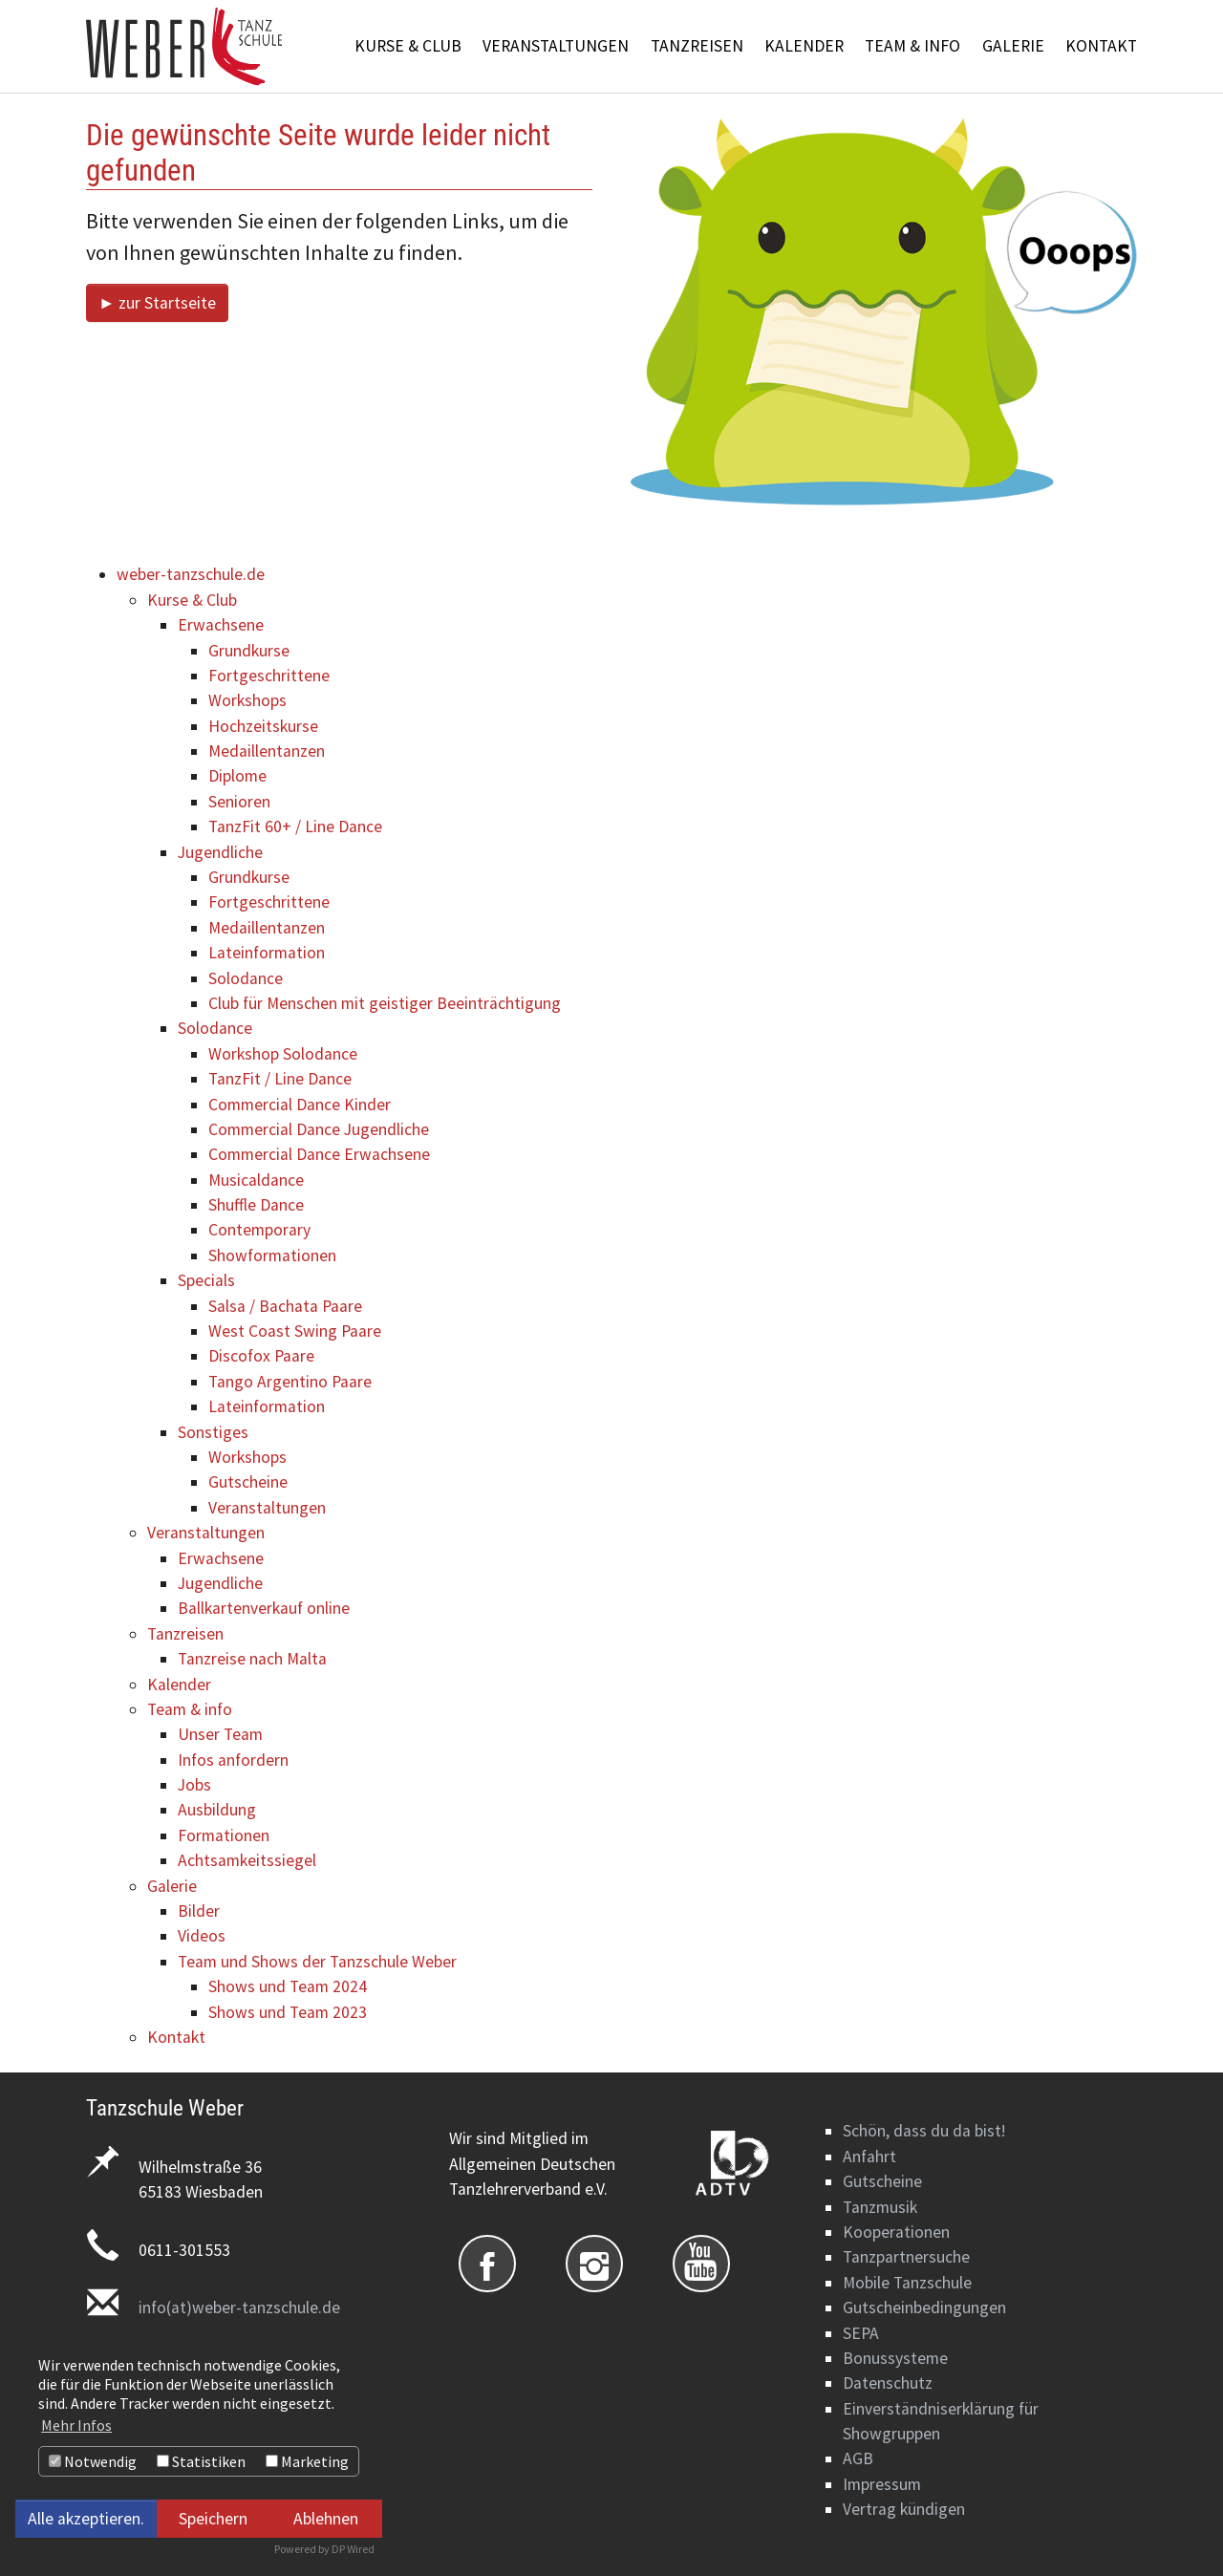  Describe the element at coordinates (199, 1910) in the screenshot. I see `Bilder` at that location.